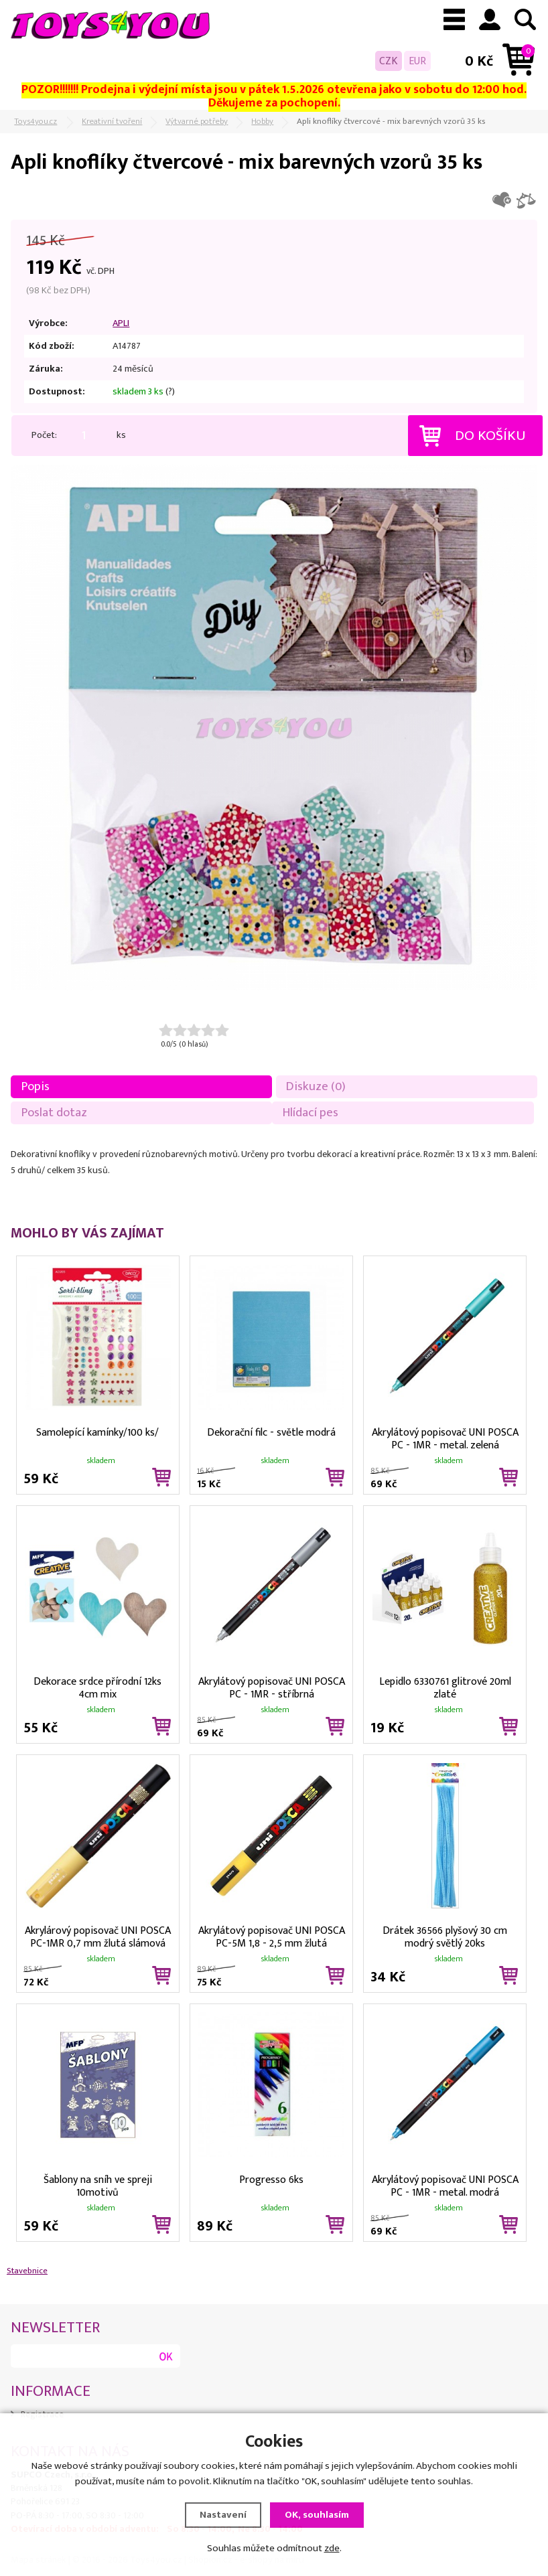 This screenshot has height=2576, width=548. Describe the element at coordinates (445, 1936) in the screenshot. I see `Drátek 36566 plyšový 30 cm modrý světlý 20ks` at that location.